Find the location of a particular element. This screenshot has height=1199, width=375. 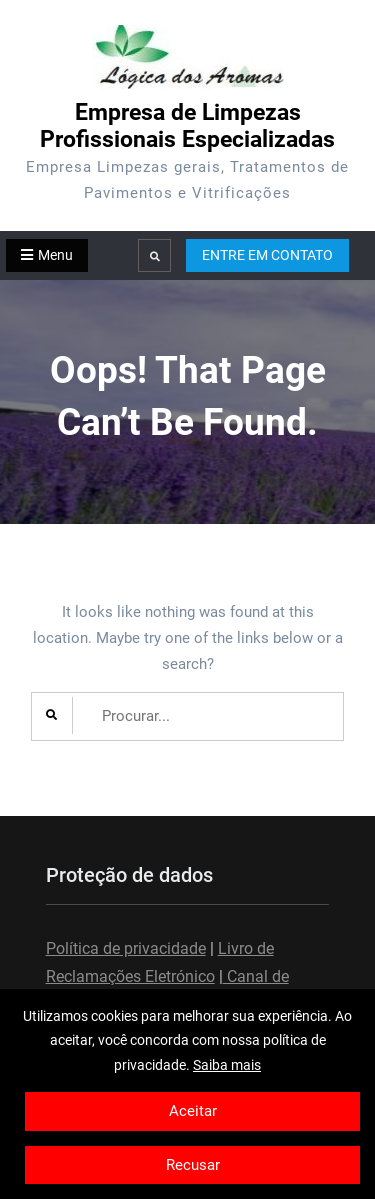

Aceitar is located at coordinates (193, 1111).